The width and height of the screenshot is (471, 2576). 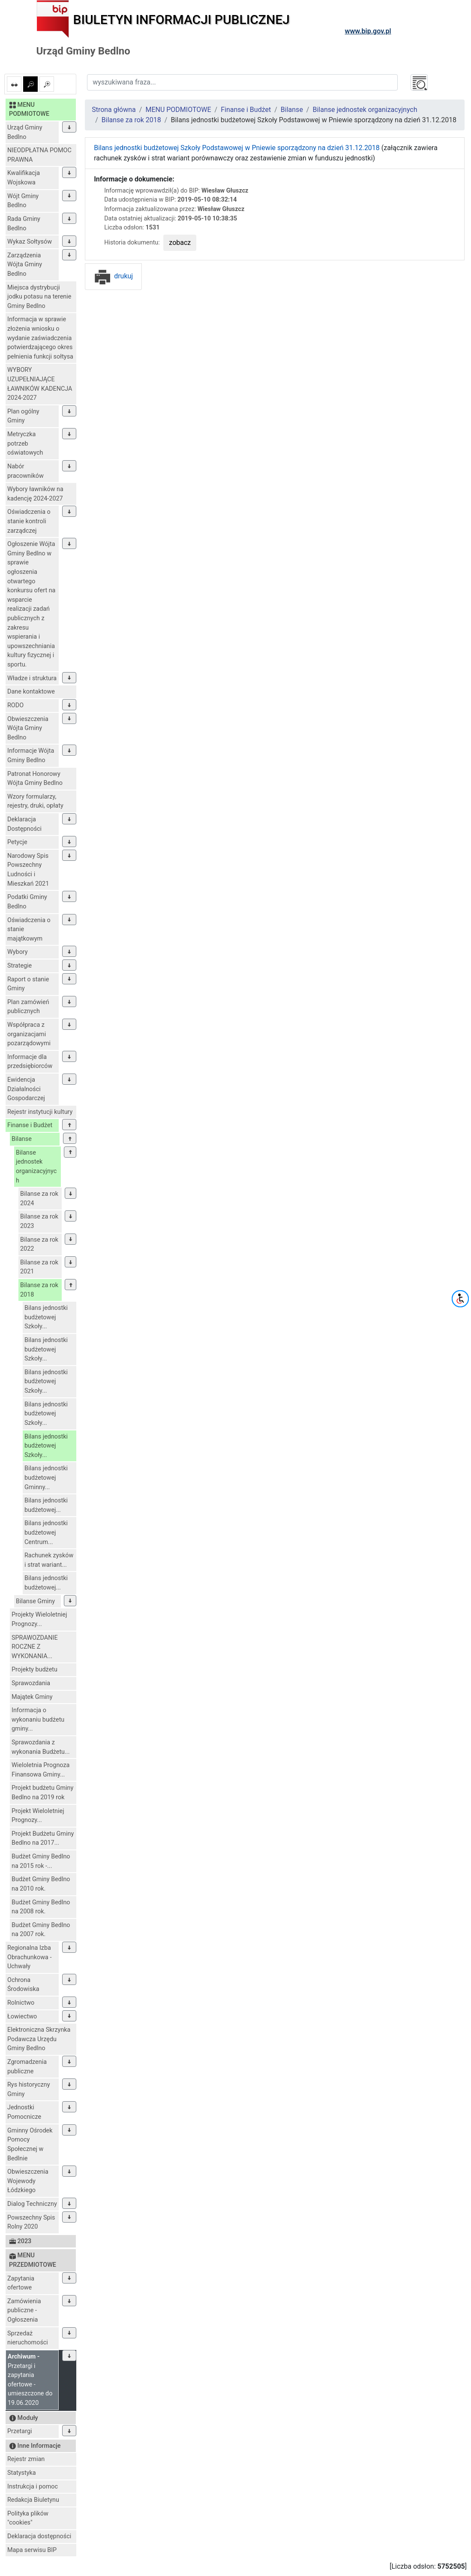 What do you see at coordinates (46, 1317) in the screenshot?
I see `Bilans jednostki budżetowej Szkoły...` at bounding box center [46, 1317].